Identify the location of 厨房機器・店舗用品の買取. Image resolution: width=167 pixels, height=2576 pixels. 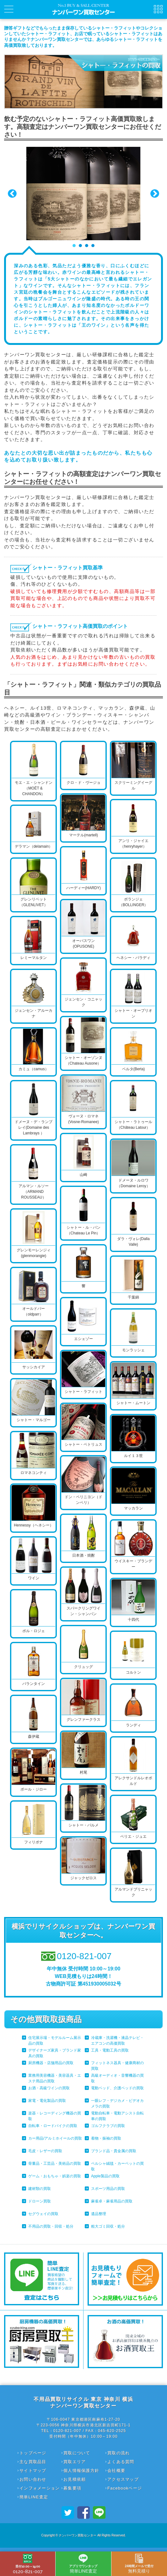
(50, 2063).